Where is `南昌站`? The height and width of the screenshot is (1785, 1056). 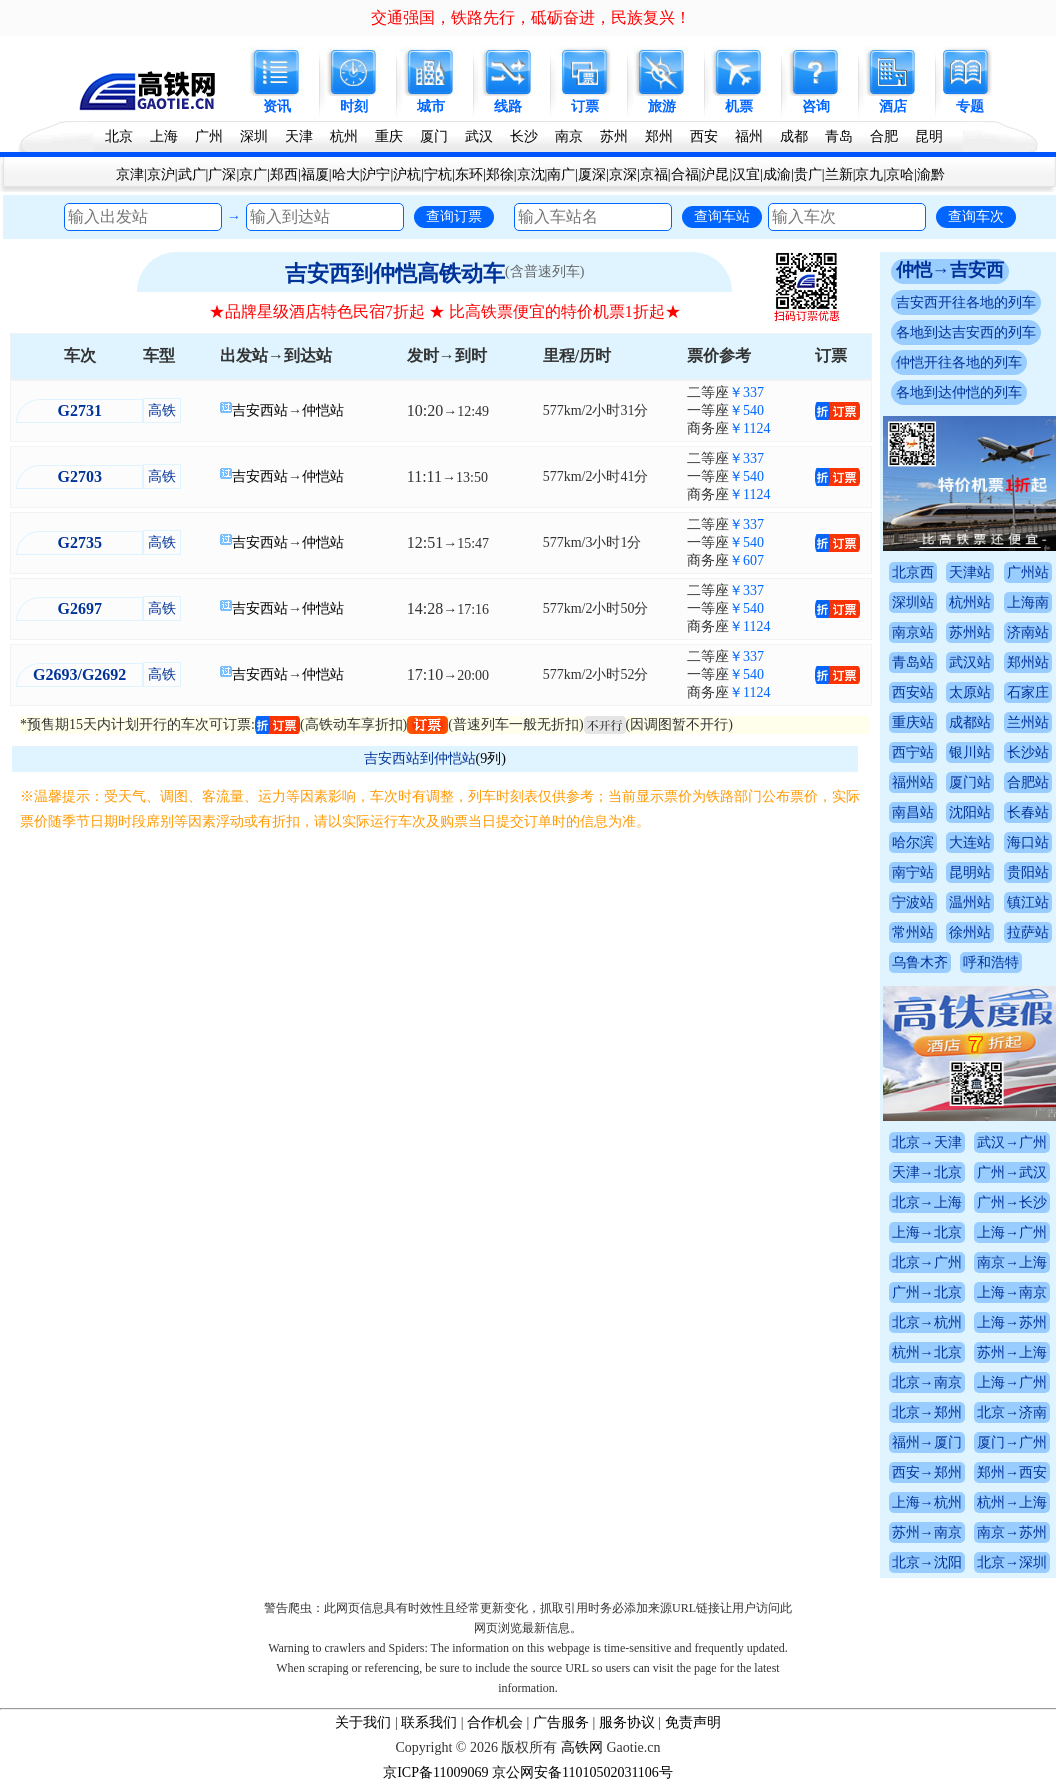 南昌站 is located at coordinates (913, 812).